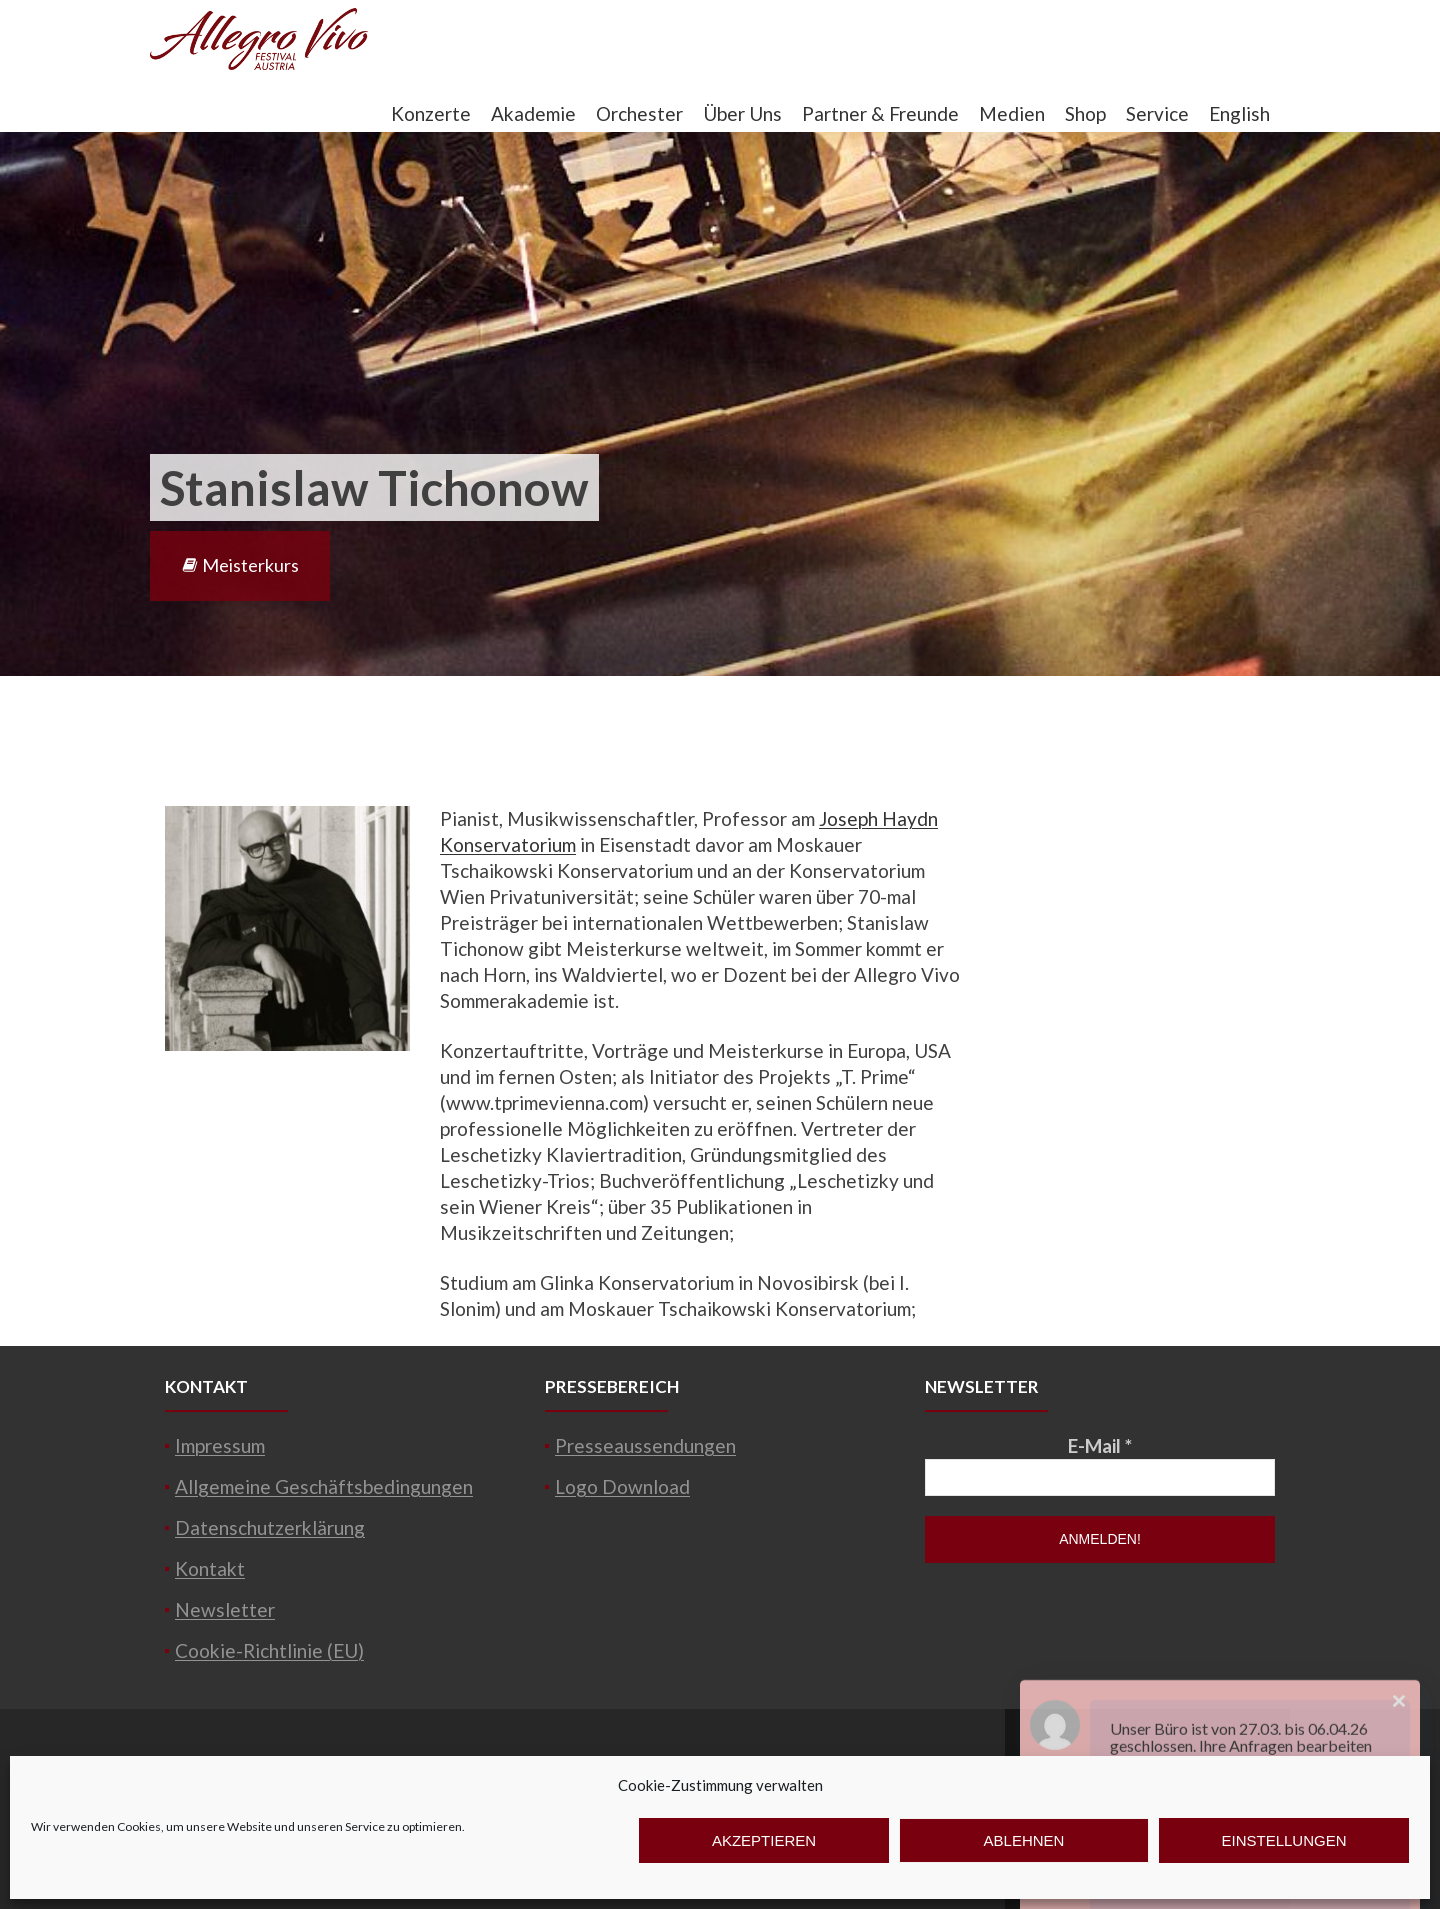 This screenshot has width=1440, height=1909. Describe the element at coordinates (210, 1568) in the screenshot. I see `Kontakt` at that location.